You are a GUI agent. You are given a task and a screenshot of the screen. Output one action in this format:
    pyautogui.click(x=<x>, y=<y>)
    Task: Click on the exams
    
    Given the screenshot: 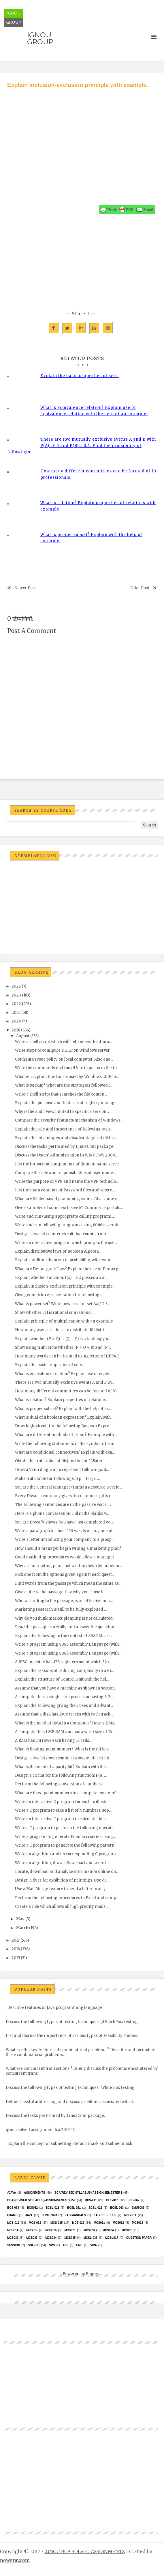 What is the action you would take?
    pyautogui.click(x=12, y=2215)
    